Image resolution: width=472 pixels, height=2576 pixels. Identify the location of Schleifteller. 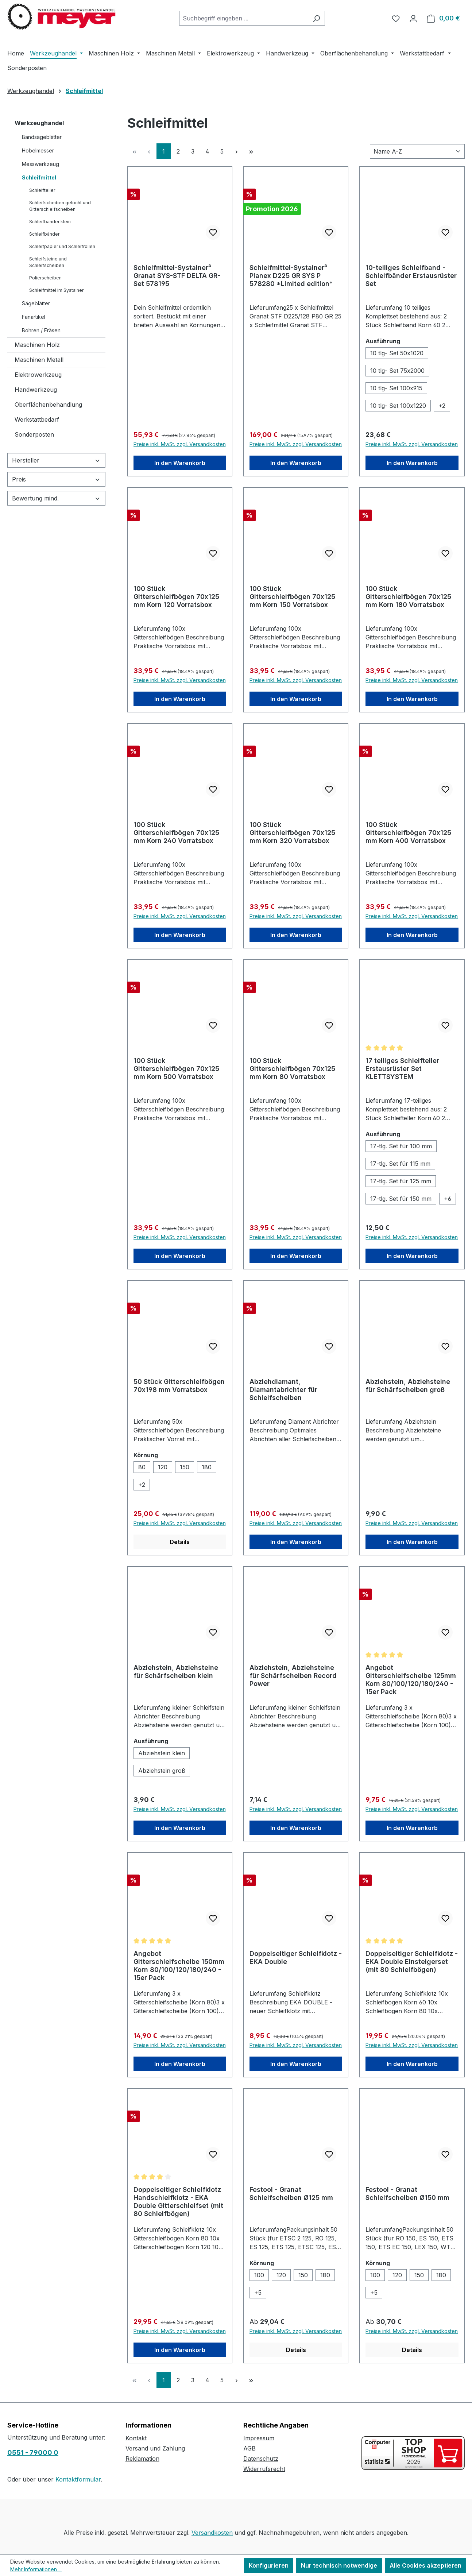
(42, 190).